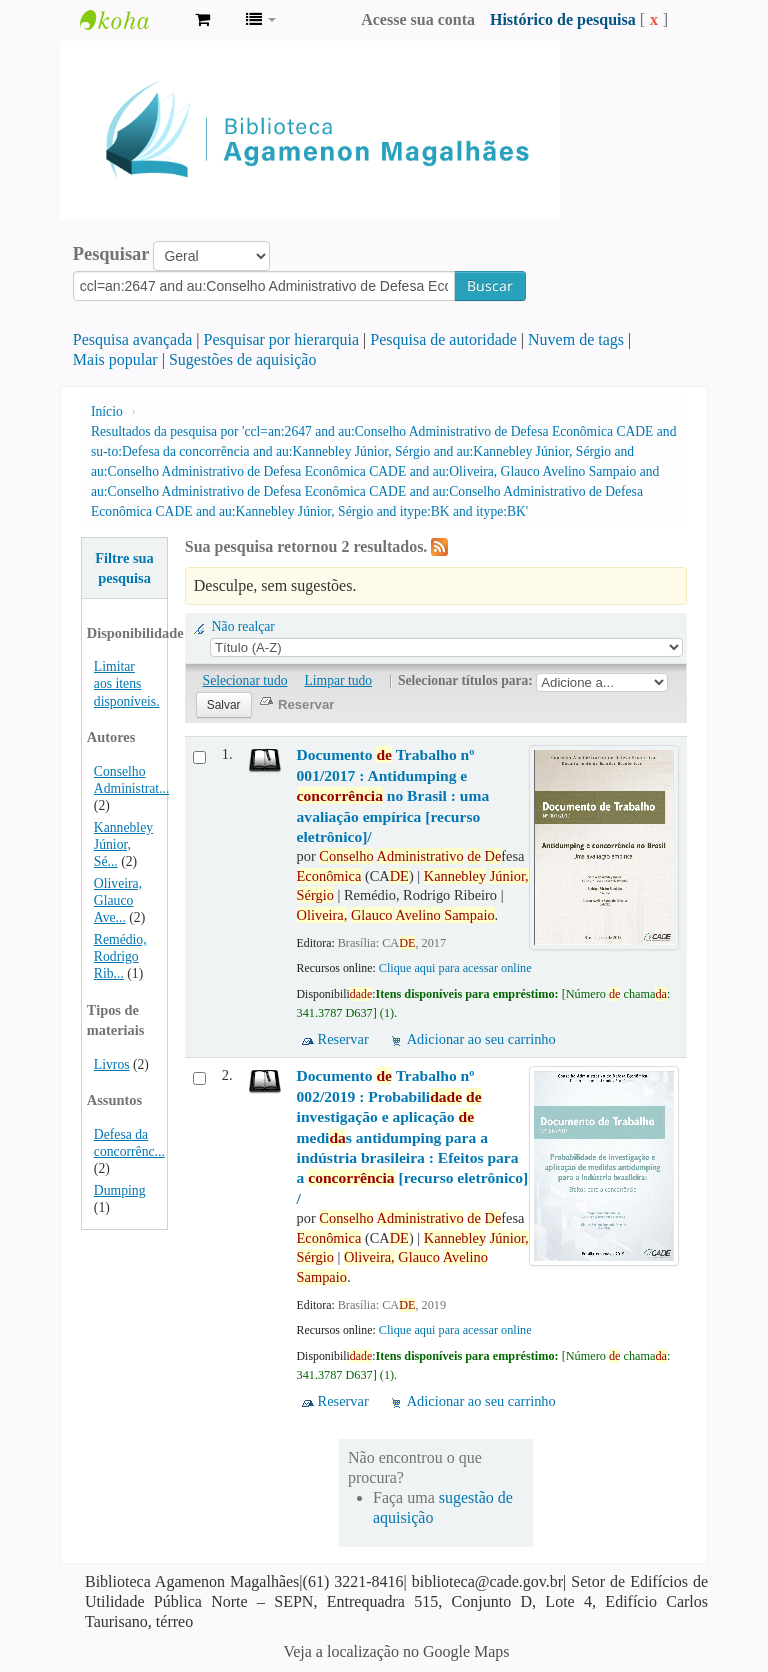  I want to click on Dumping, so click(120, 1190).